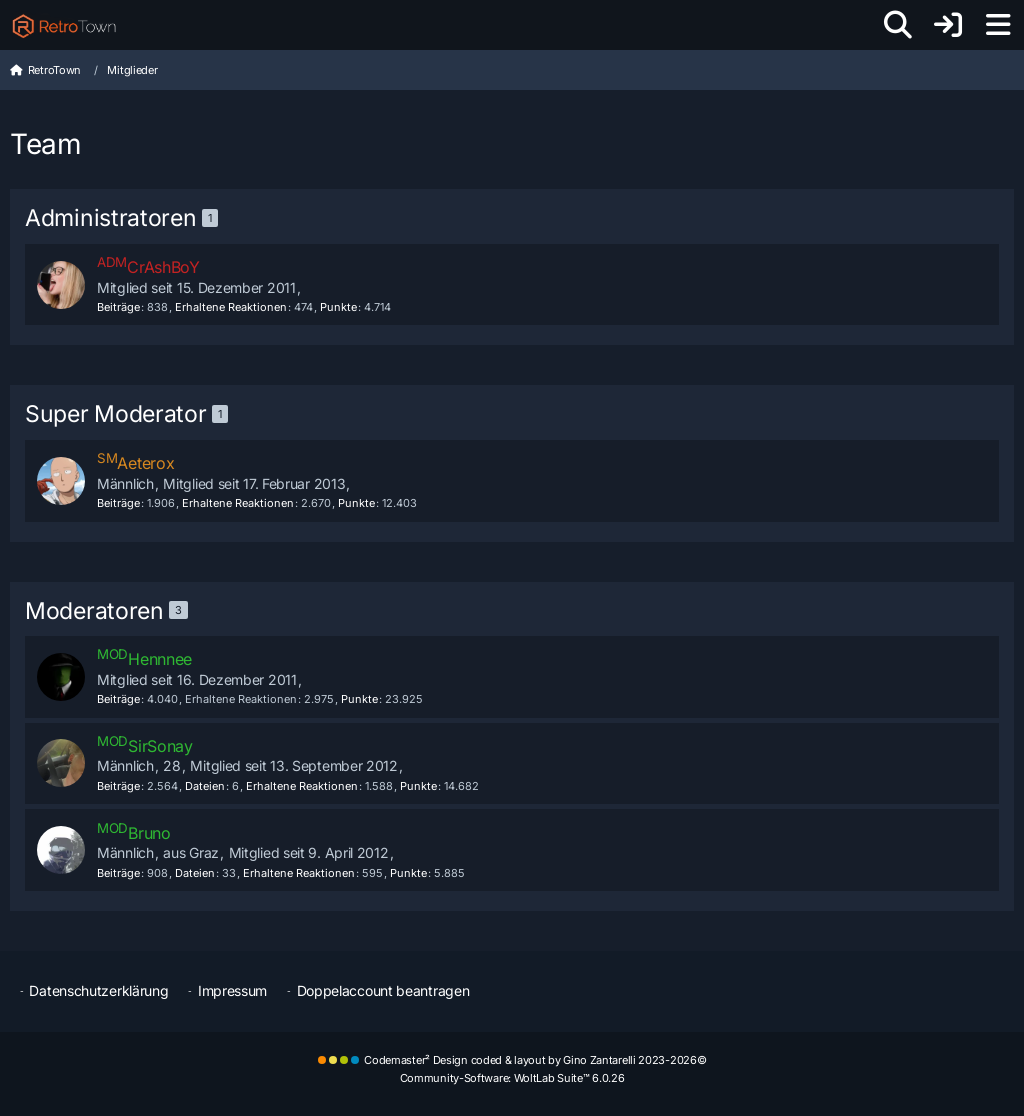 This screenshot has width=1024, height=1116. What do you see at coordinates (195, 873) in the screenshot?
I see `Dateien [Dateien von Bruno]` at bounding box center [195, 873].